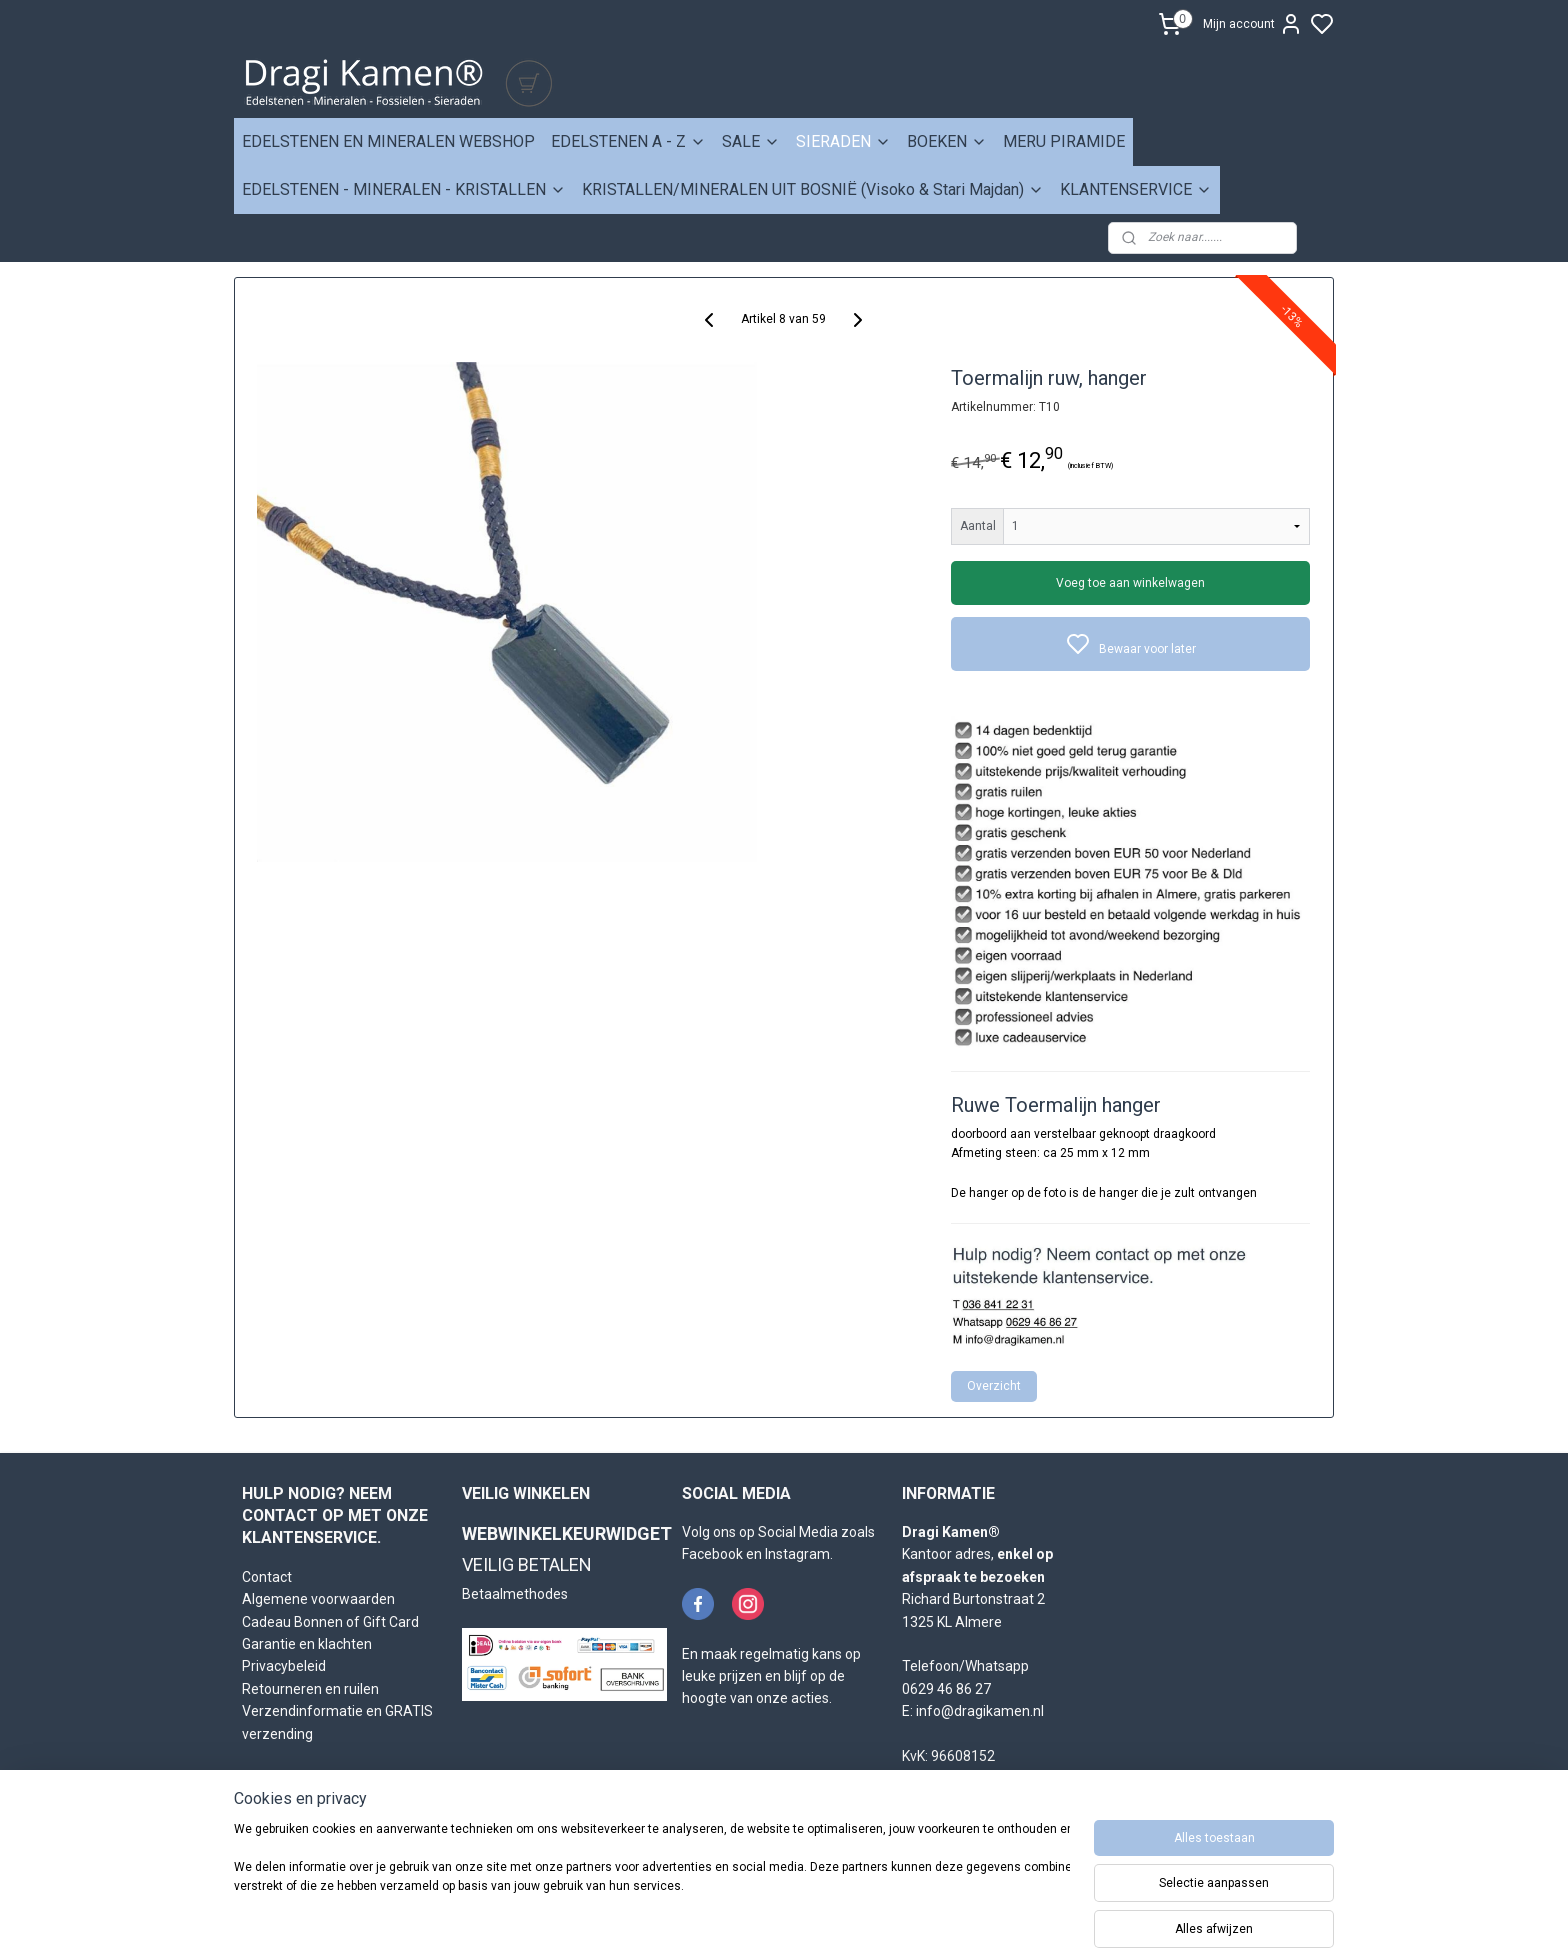 Image resolution: width=1568 pixels, height=1948 pixels. Describe the element at coordinates (947, 141) in the screenshot. I see `BOEKEN` at that location.